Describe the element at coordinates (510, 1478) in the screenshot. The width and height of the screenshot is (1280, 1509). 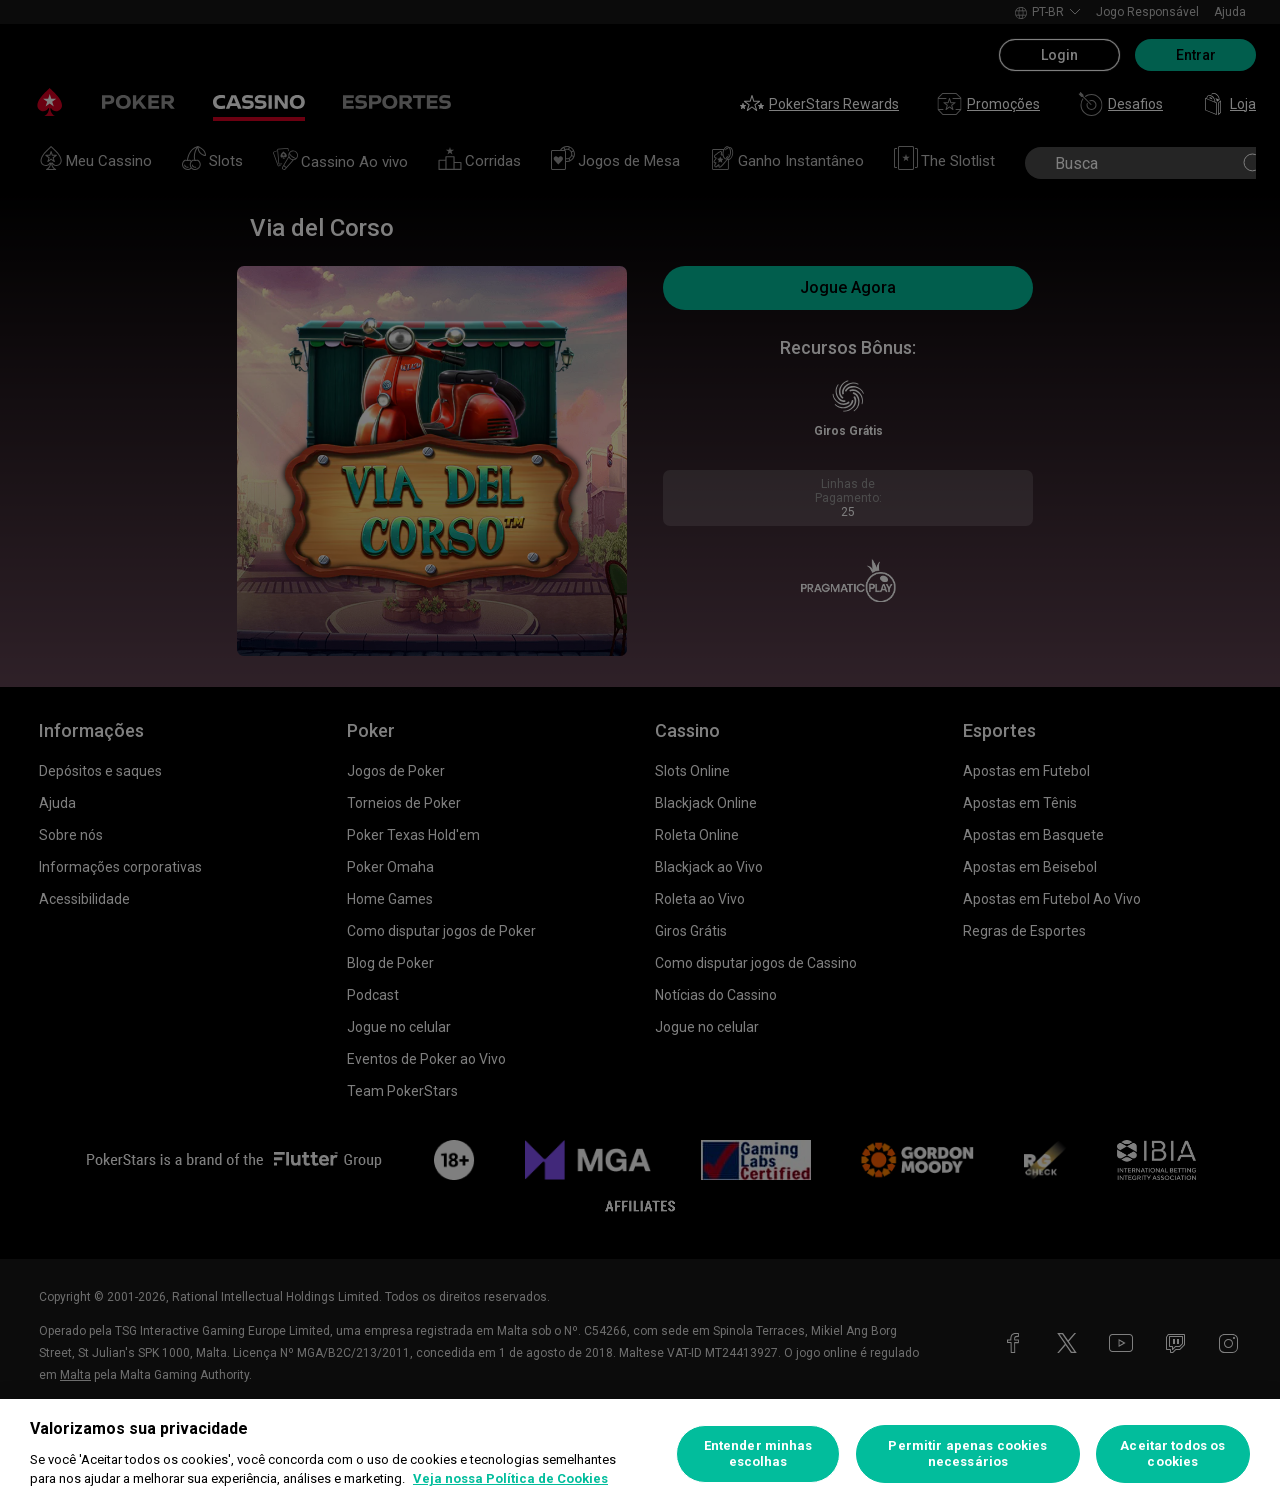
I see `Veja nossa Política de Cookies [Mais informações sobre a sua privacidade, abre em uma nova guia]` at that location.